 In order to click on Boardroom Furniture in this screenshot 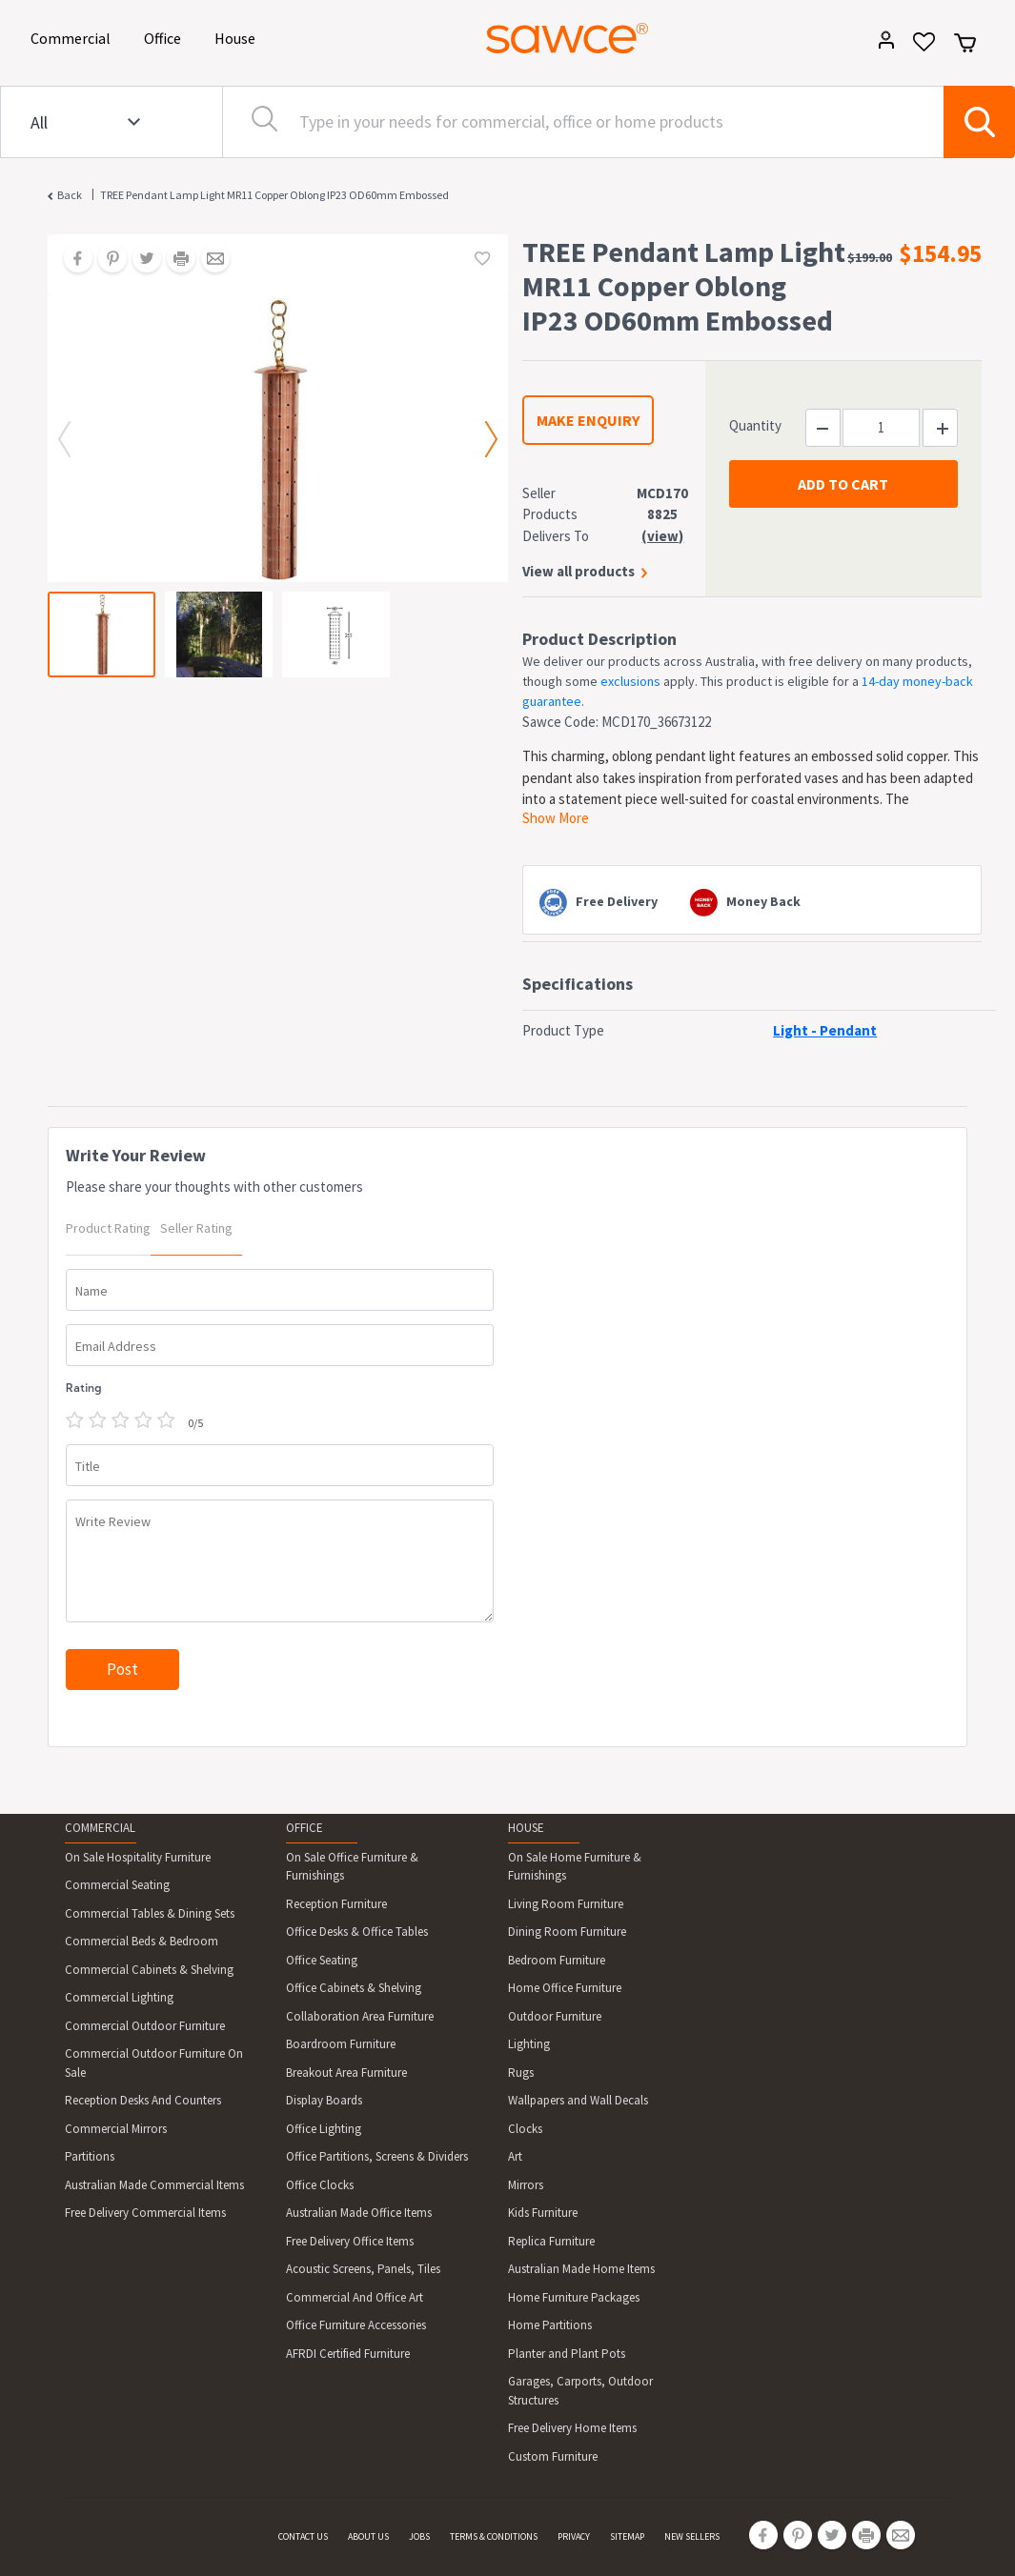, I will do `click(341, 2044)`.